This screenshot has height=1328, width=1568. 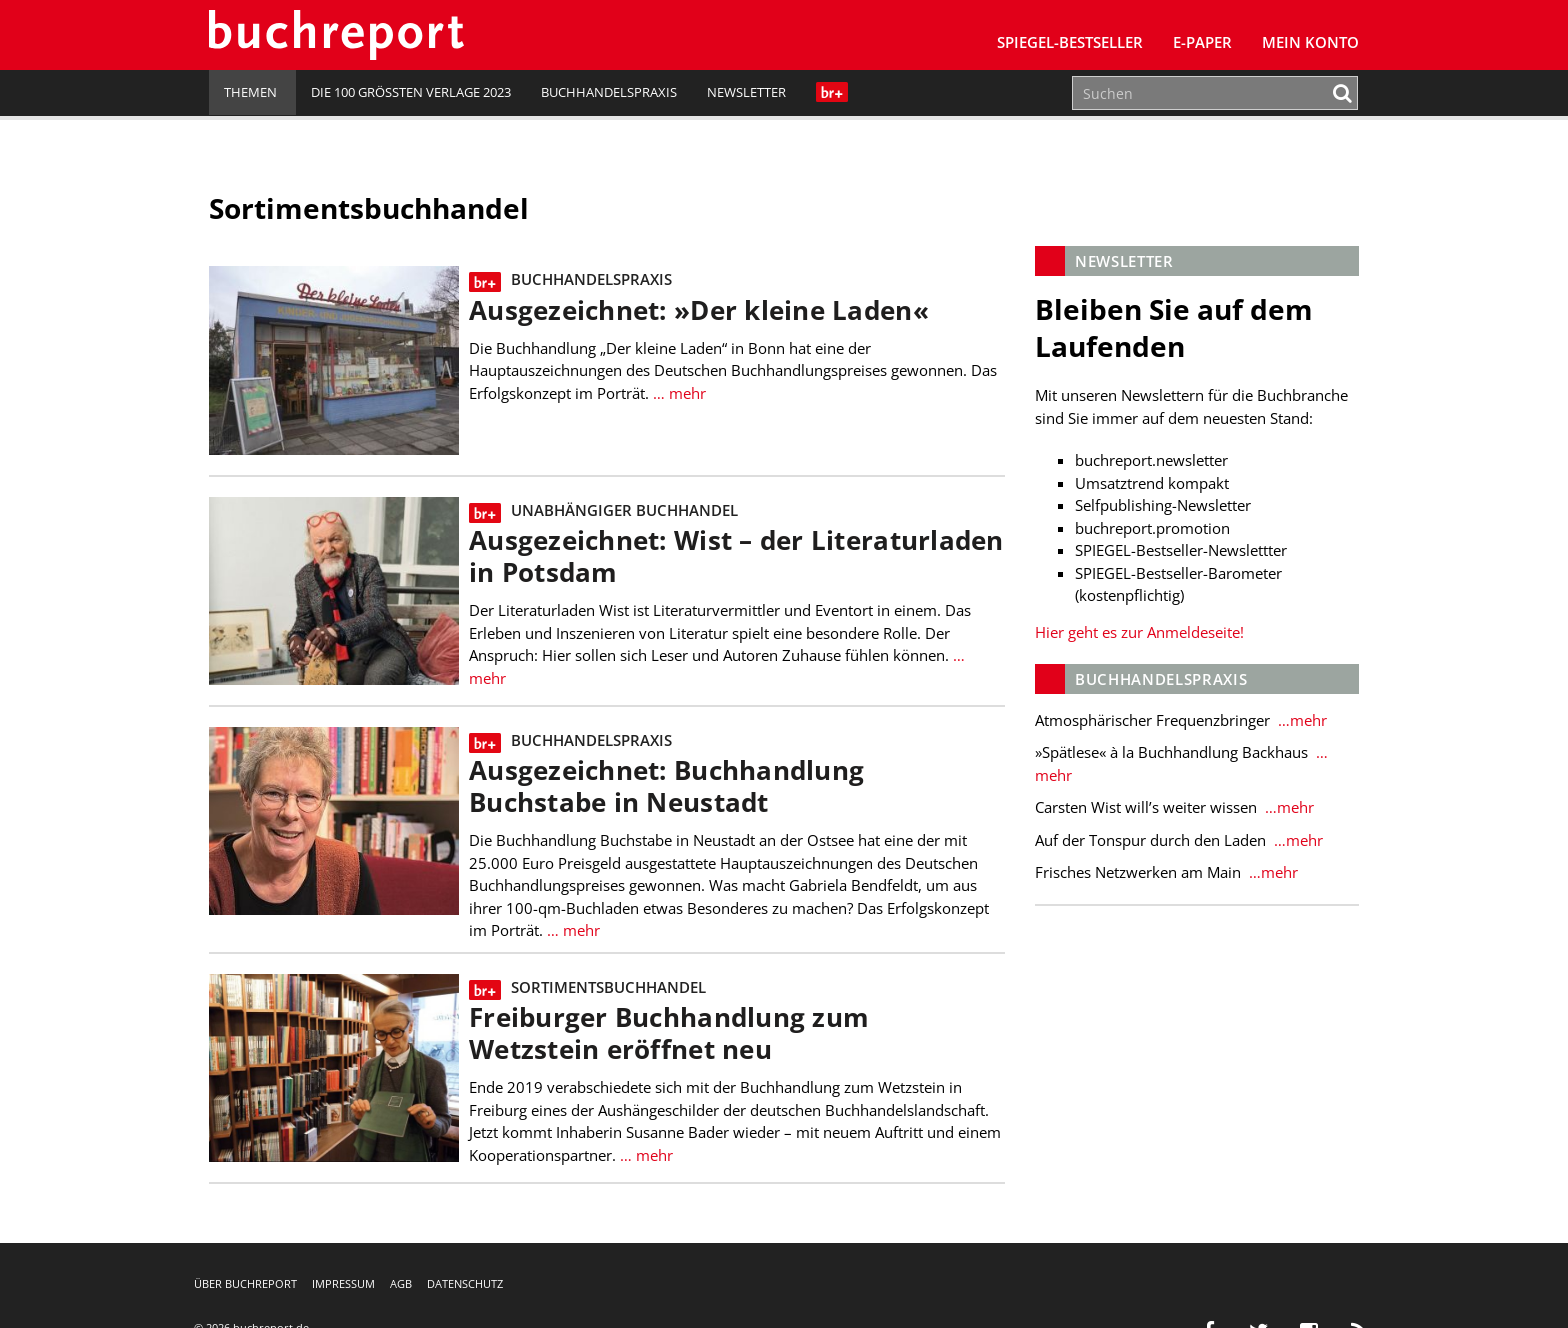 I want to click on Die 100 größten Verlage 2023, so click(x=411, y=92).